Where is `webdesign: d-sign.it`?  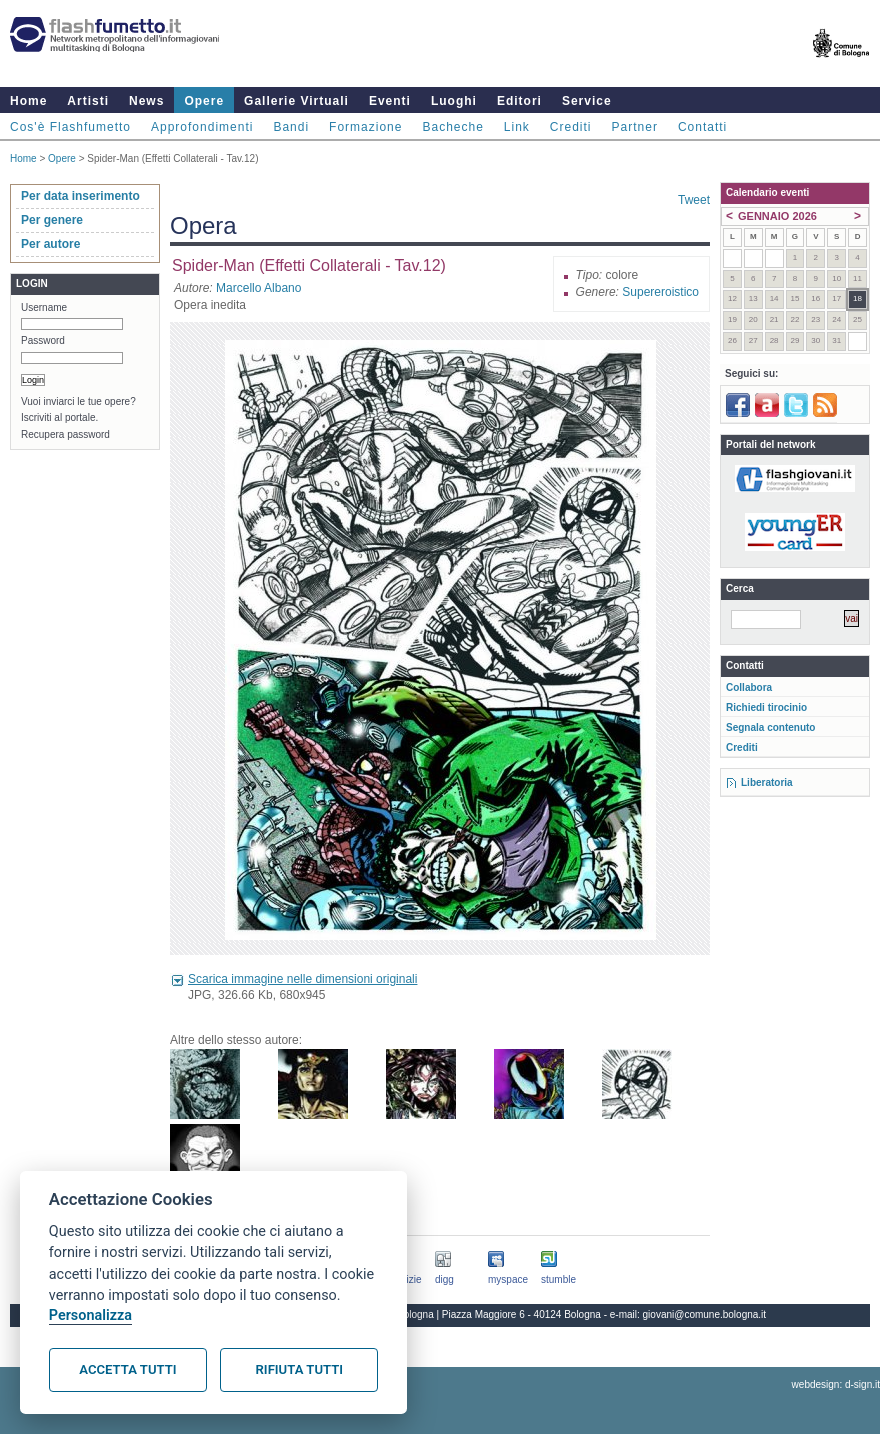
webdesign: d-sign.it is located at coordinates (836, 1384).